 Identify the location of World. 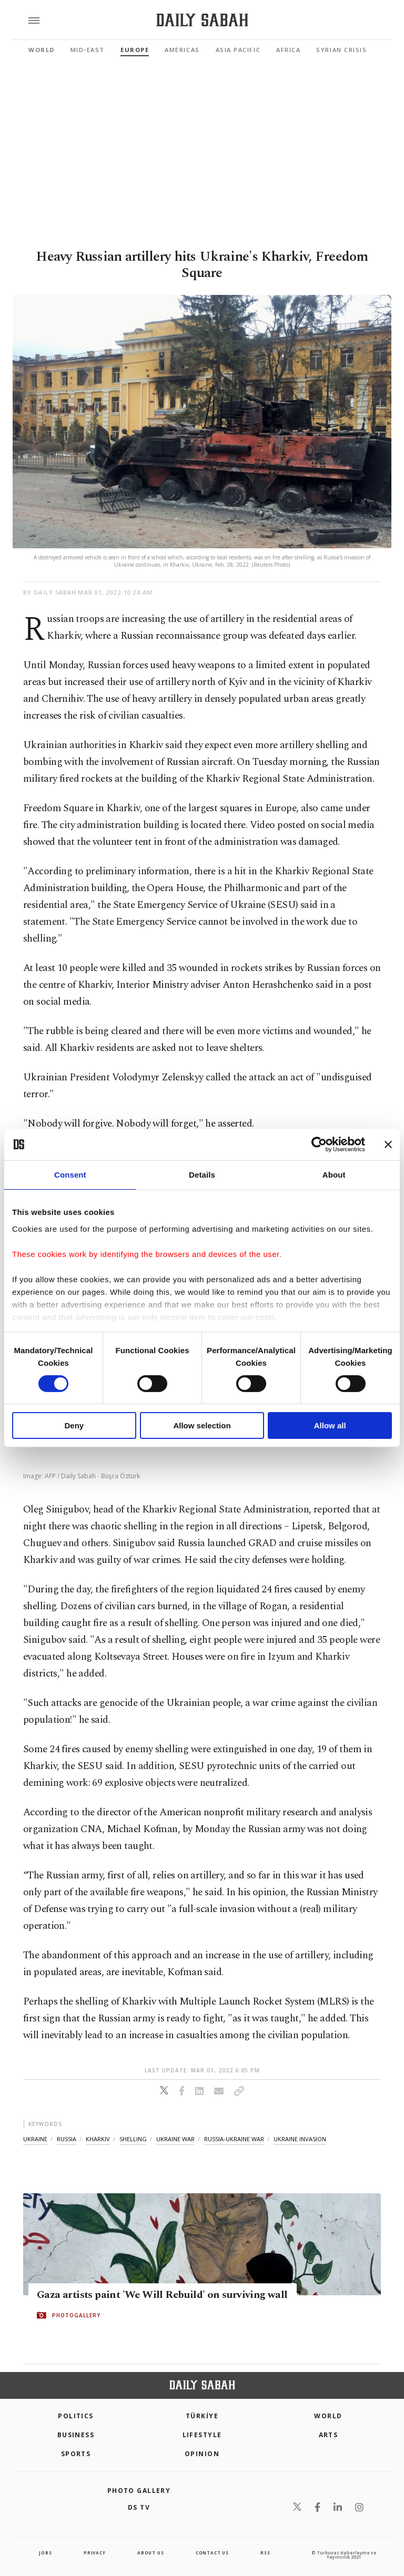
(41, 50).